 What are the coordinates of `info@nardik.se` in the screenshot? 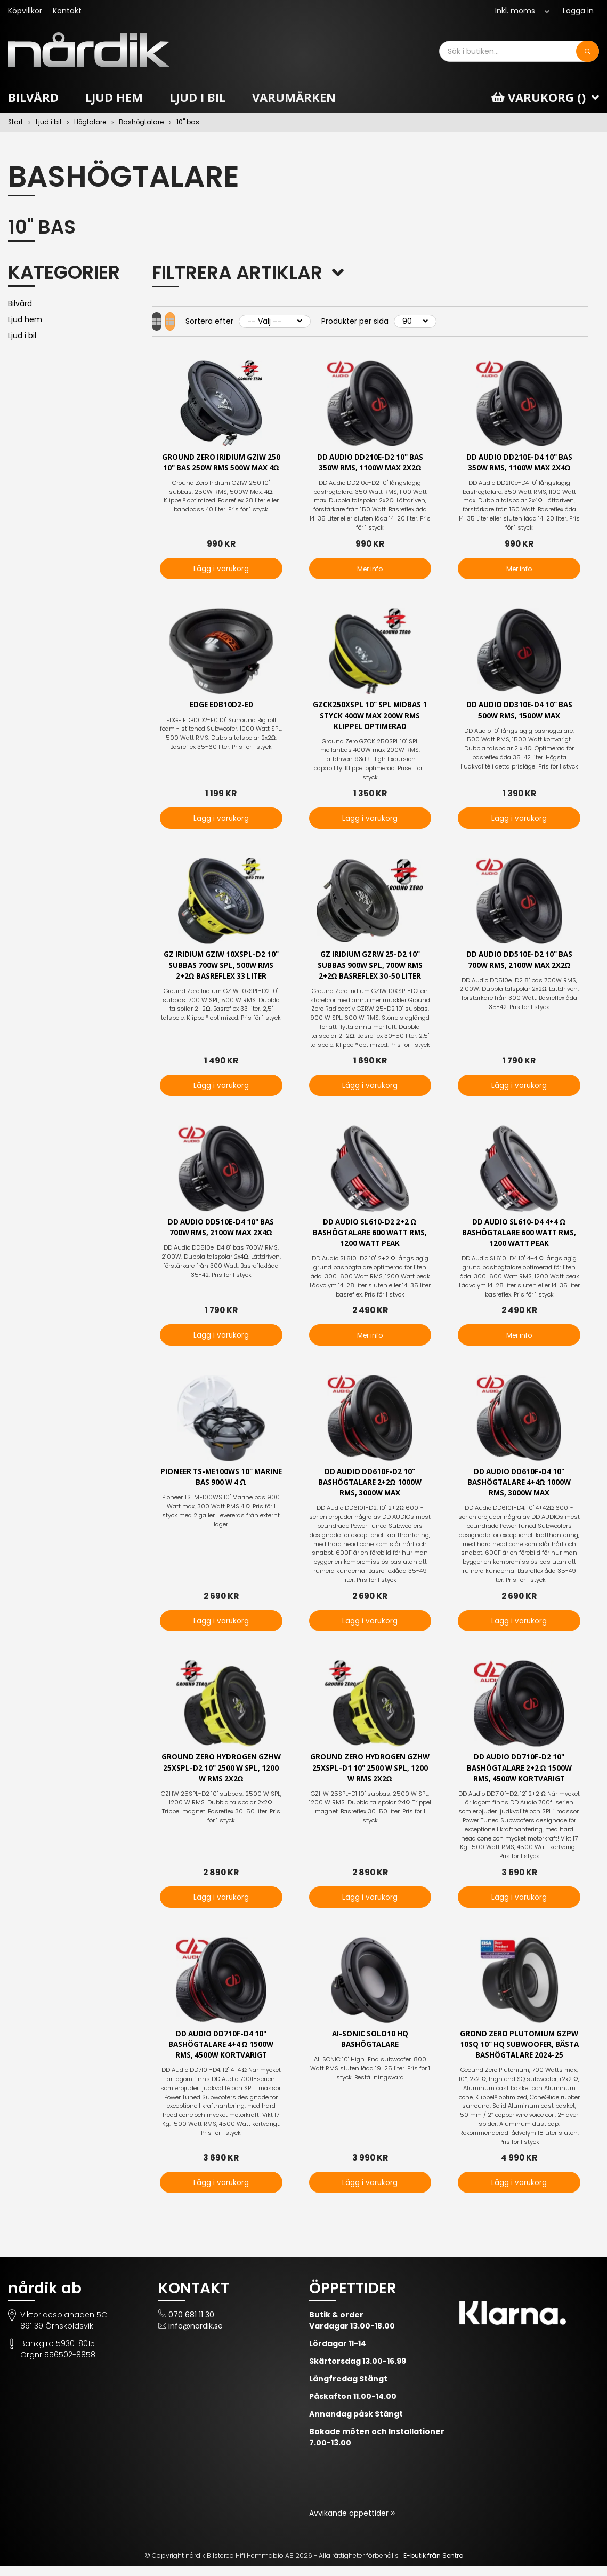 It's located at (195, 2336).